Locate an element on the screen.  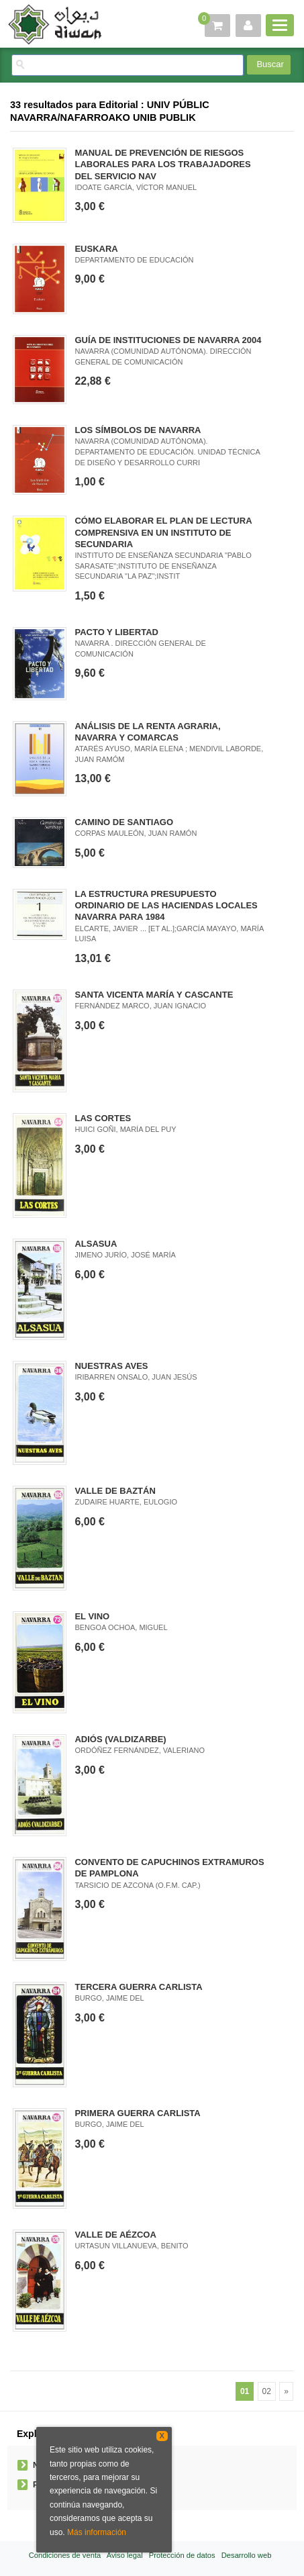
CÓMO ELABORAR EL PLAN DE LECTURA COMPRENSIVA EN UN INSTITUTO DE SECUNDARIA is located at coordinates (163, 532).